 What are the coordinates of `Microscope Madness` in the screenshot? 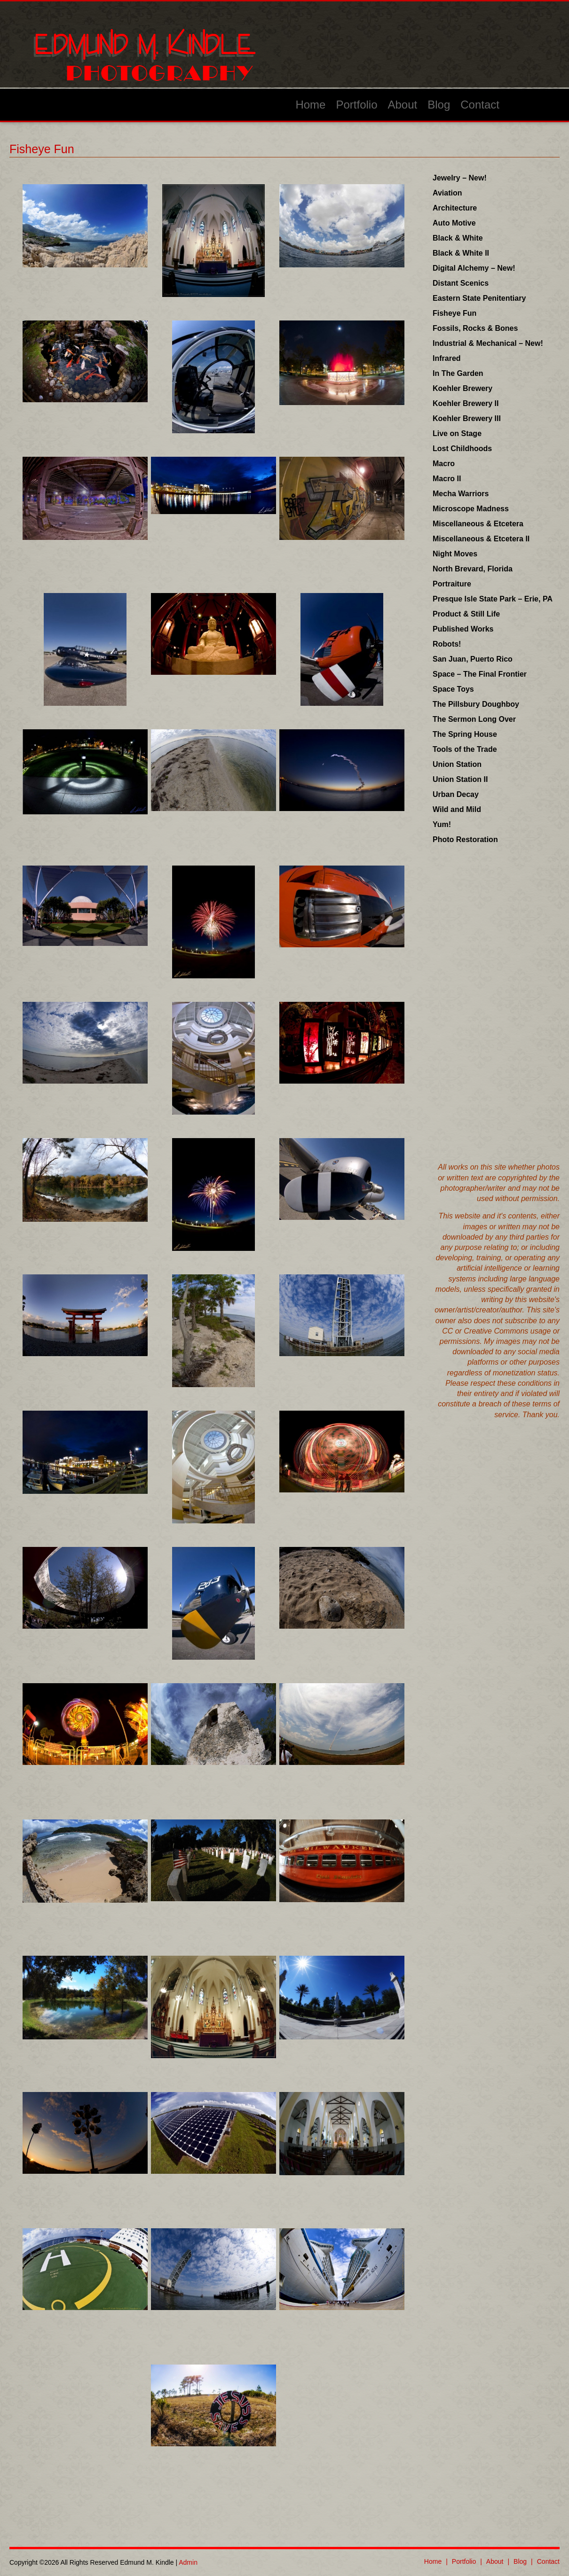 It's located at (471, 509).